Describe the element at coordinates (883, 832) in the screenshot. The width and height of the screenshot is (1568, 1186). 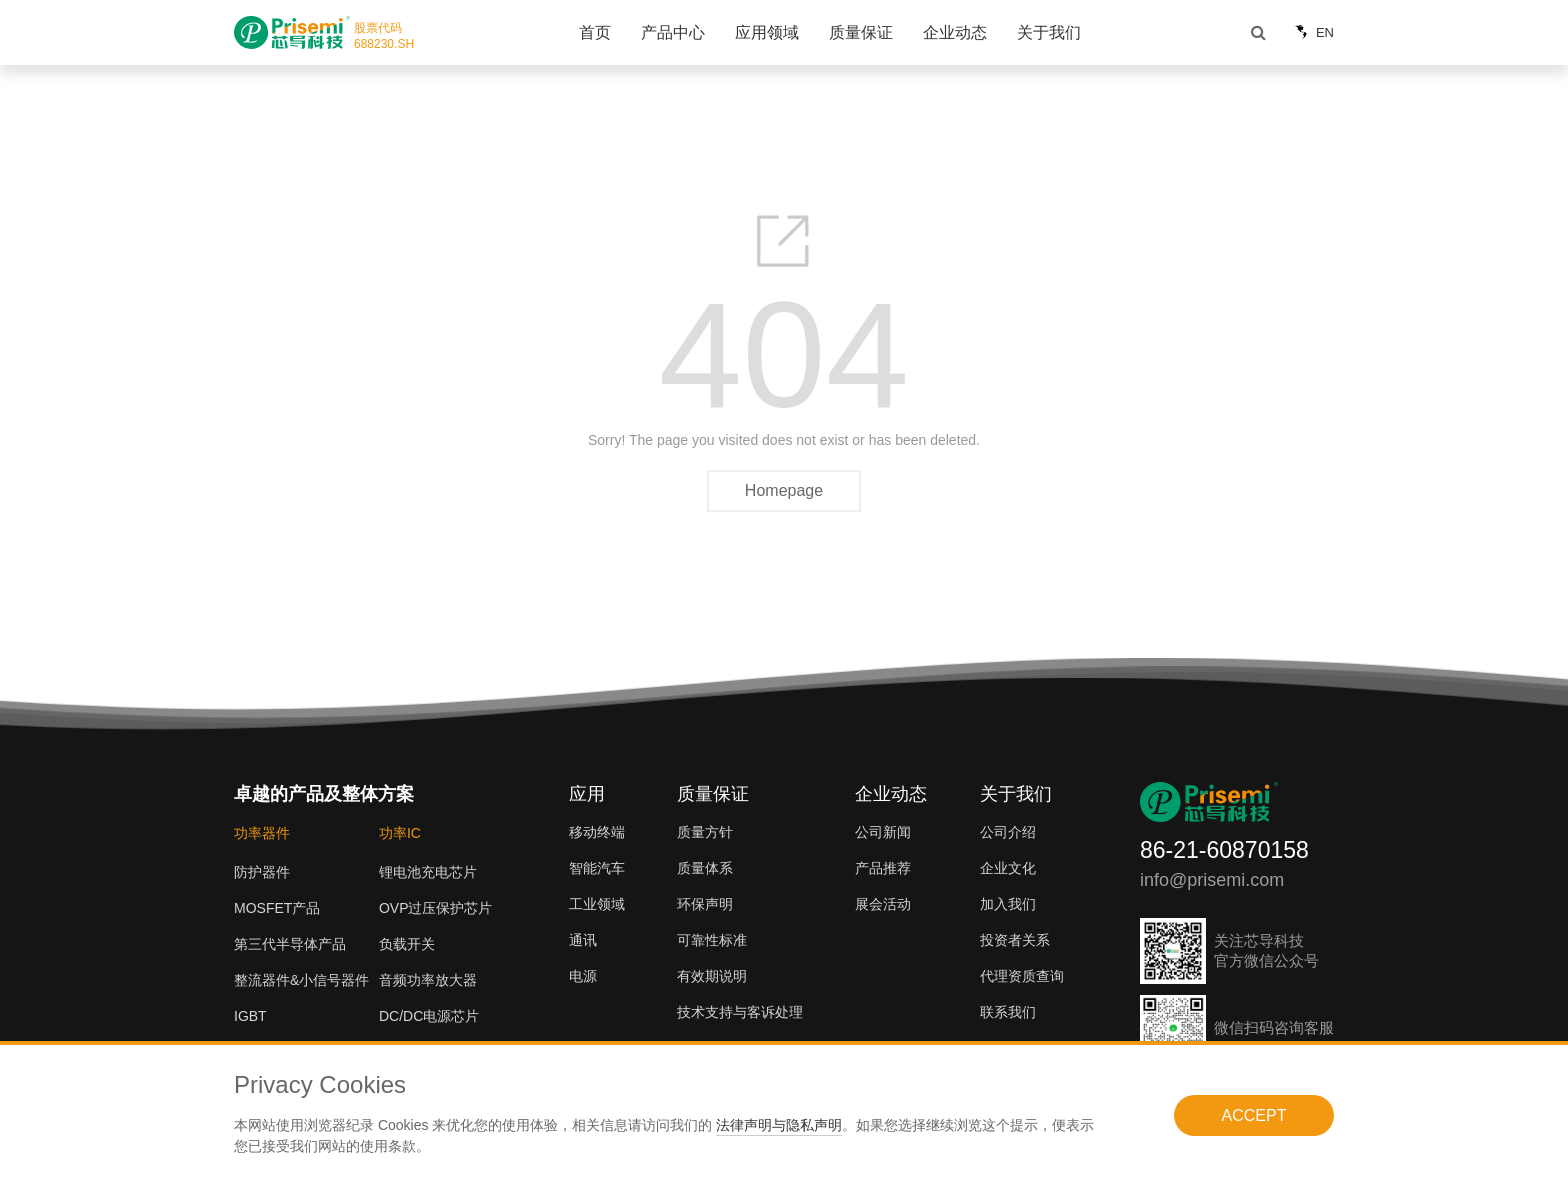
I see `公司新闻` at that location.